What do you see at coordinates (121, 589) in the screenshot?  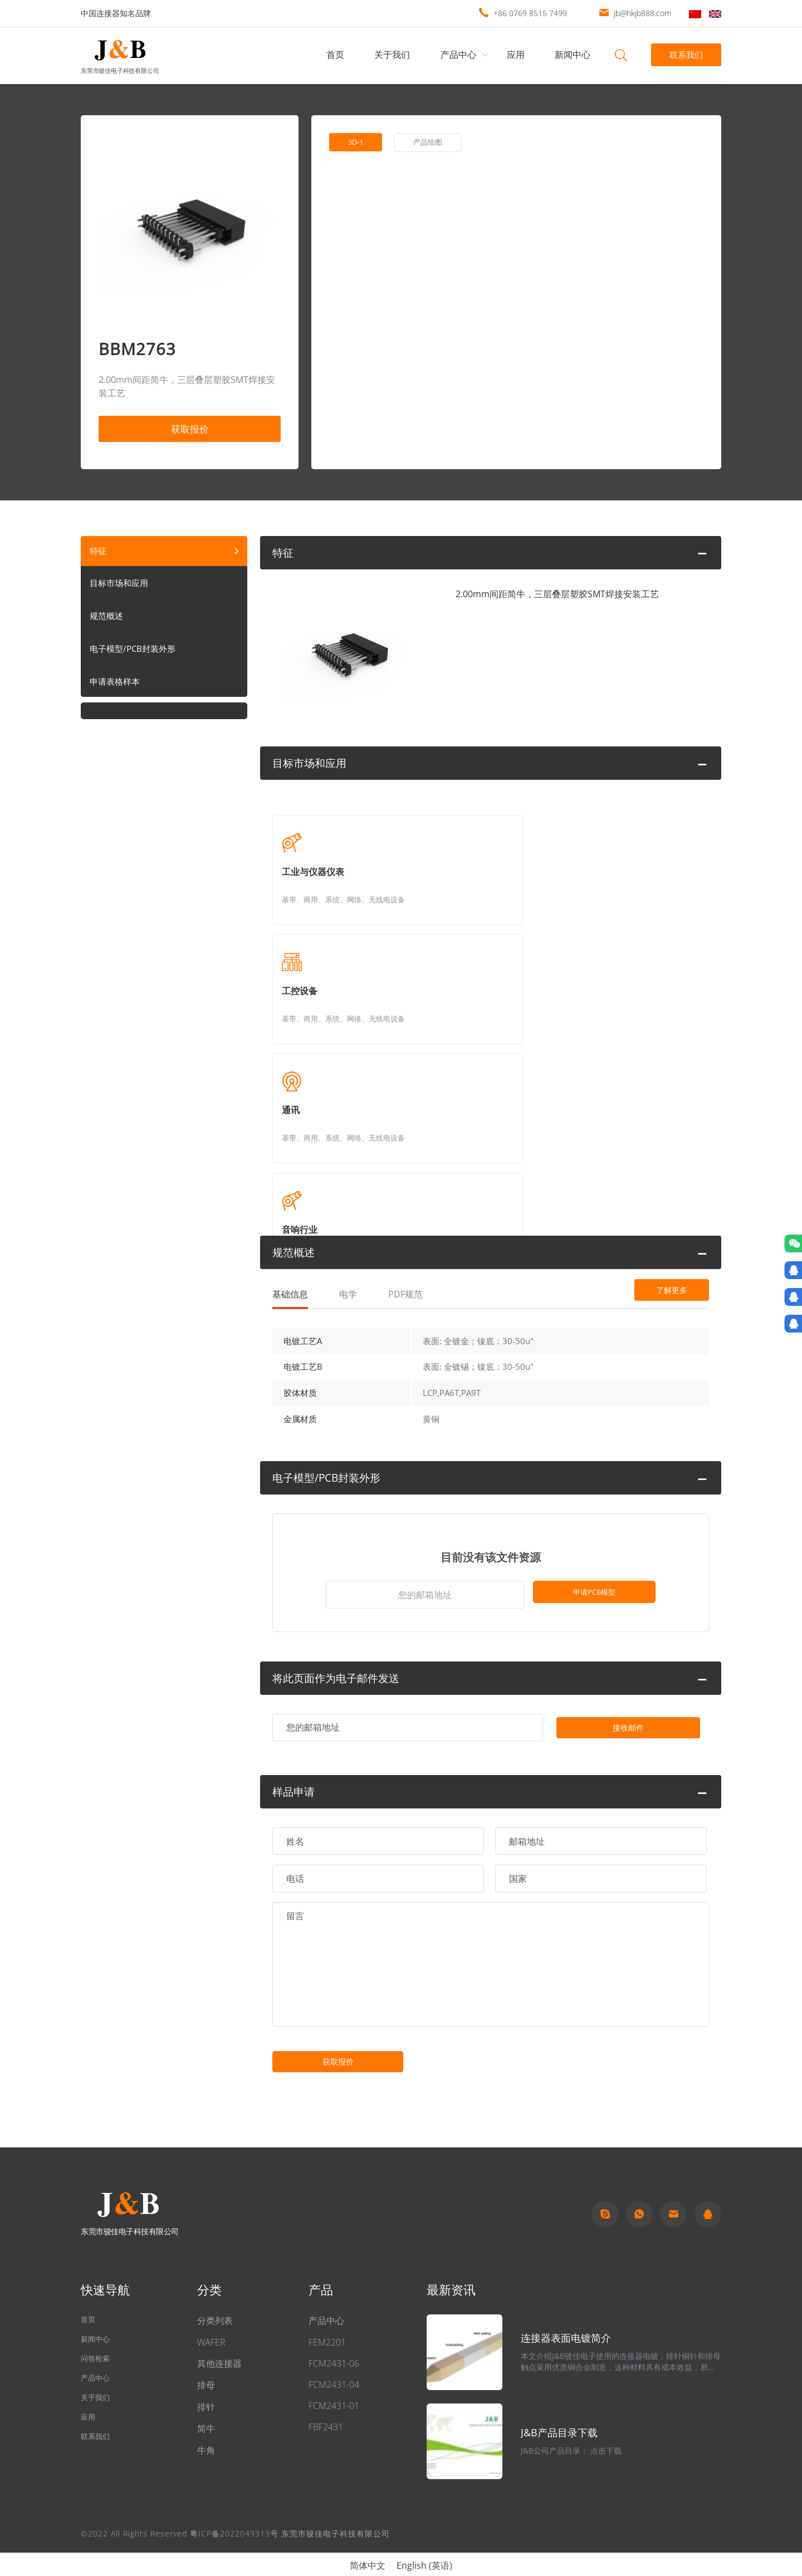 I see `目标市场和应用` at bounding box center [121, 589].